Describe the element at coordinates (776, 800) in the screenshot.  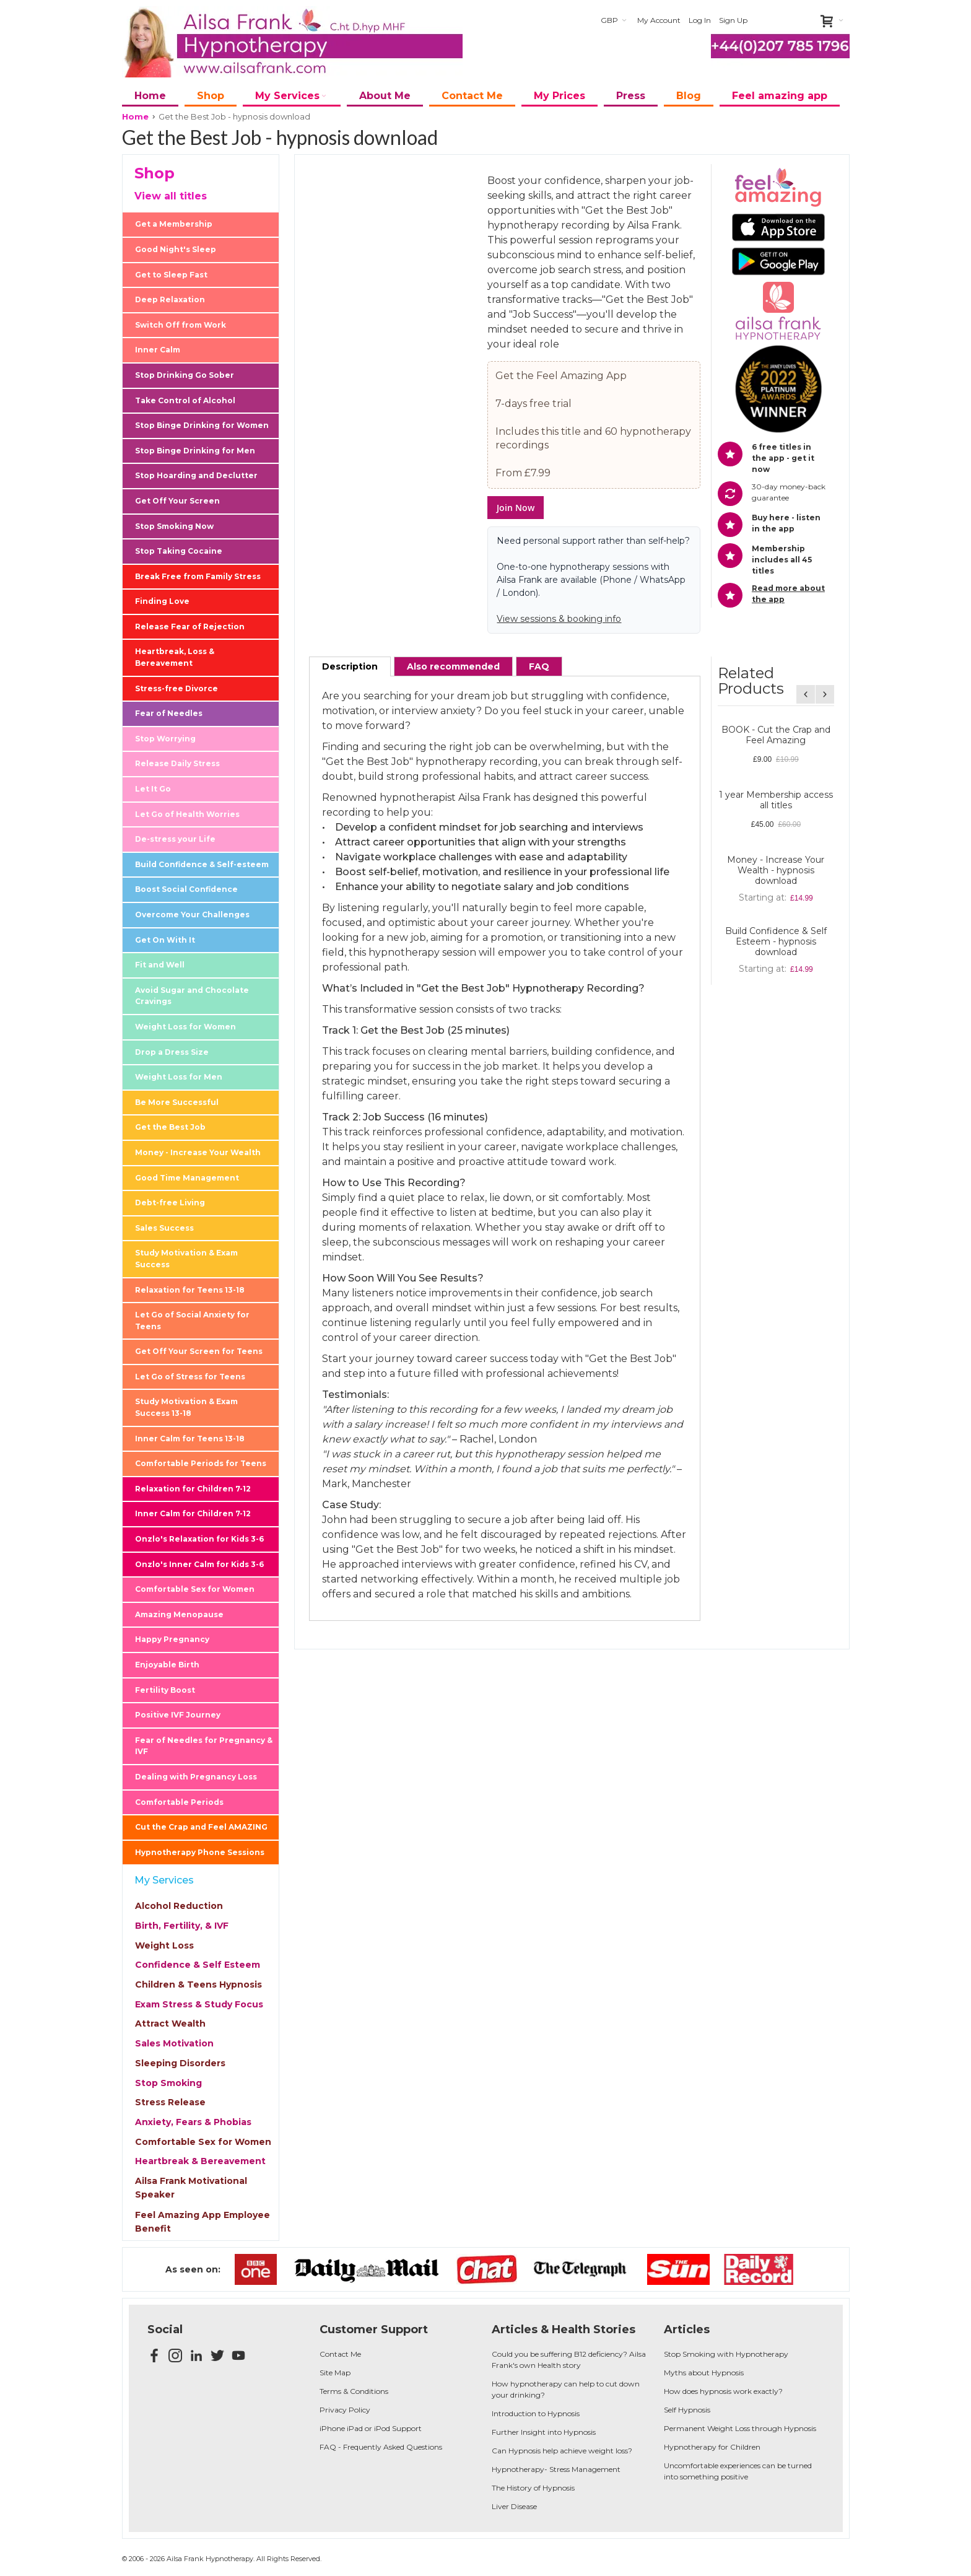
I see `1 year Membership access all titles` at that location.